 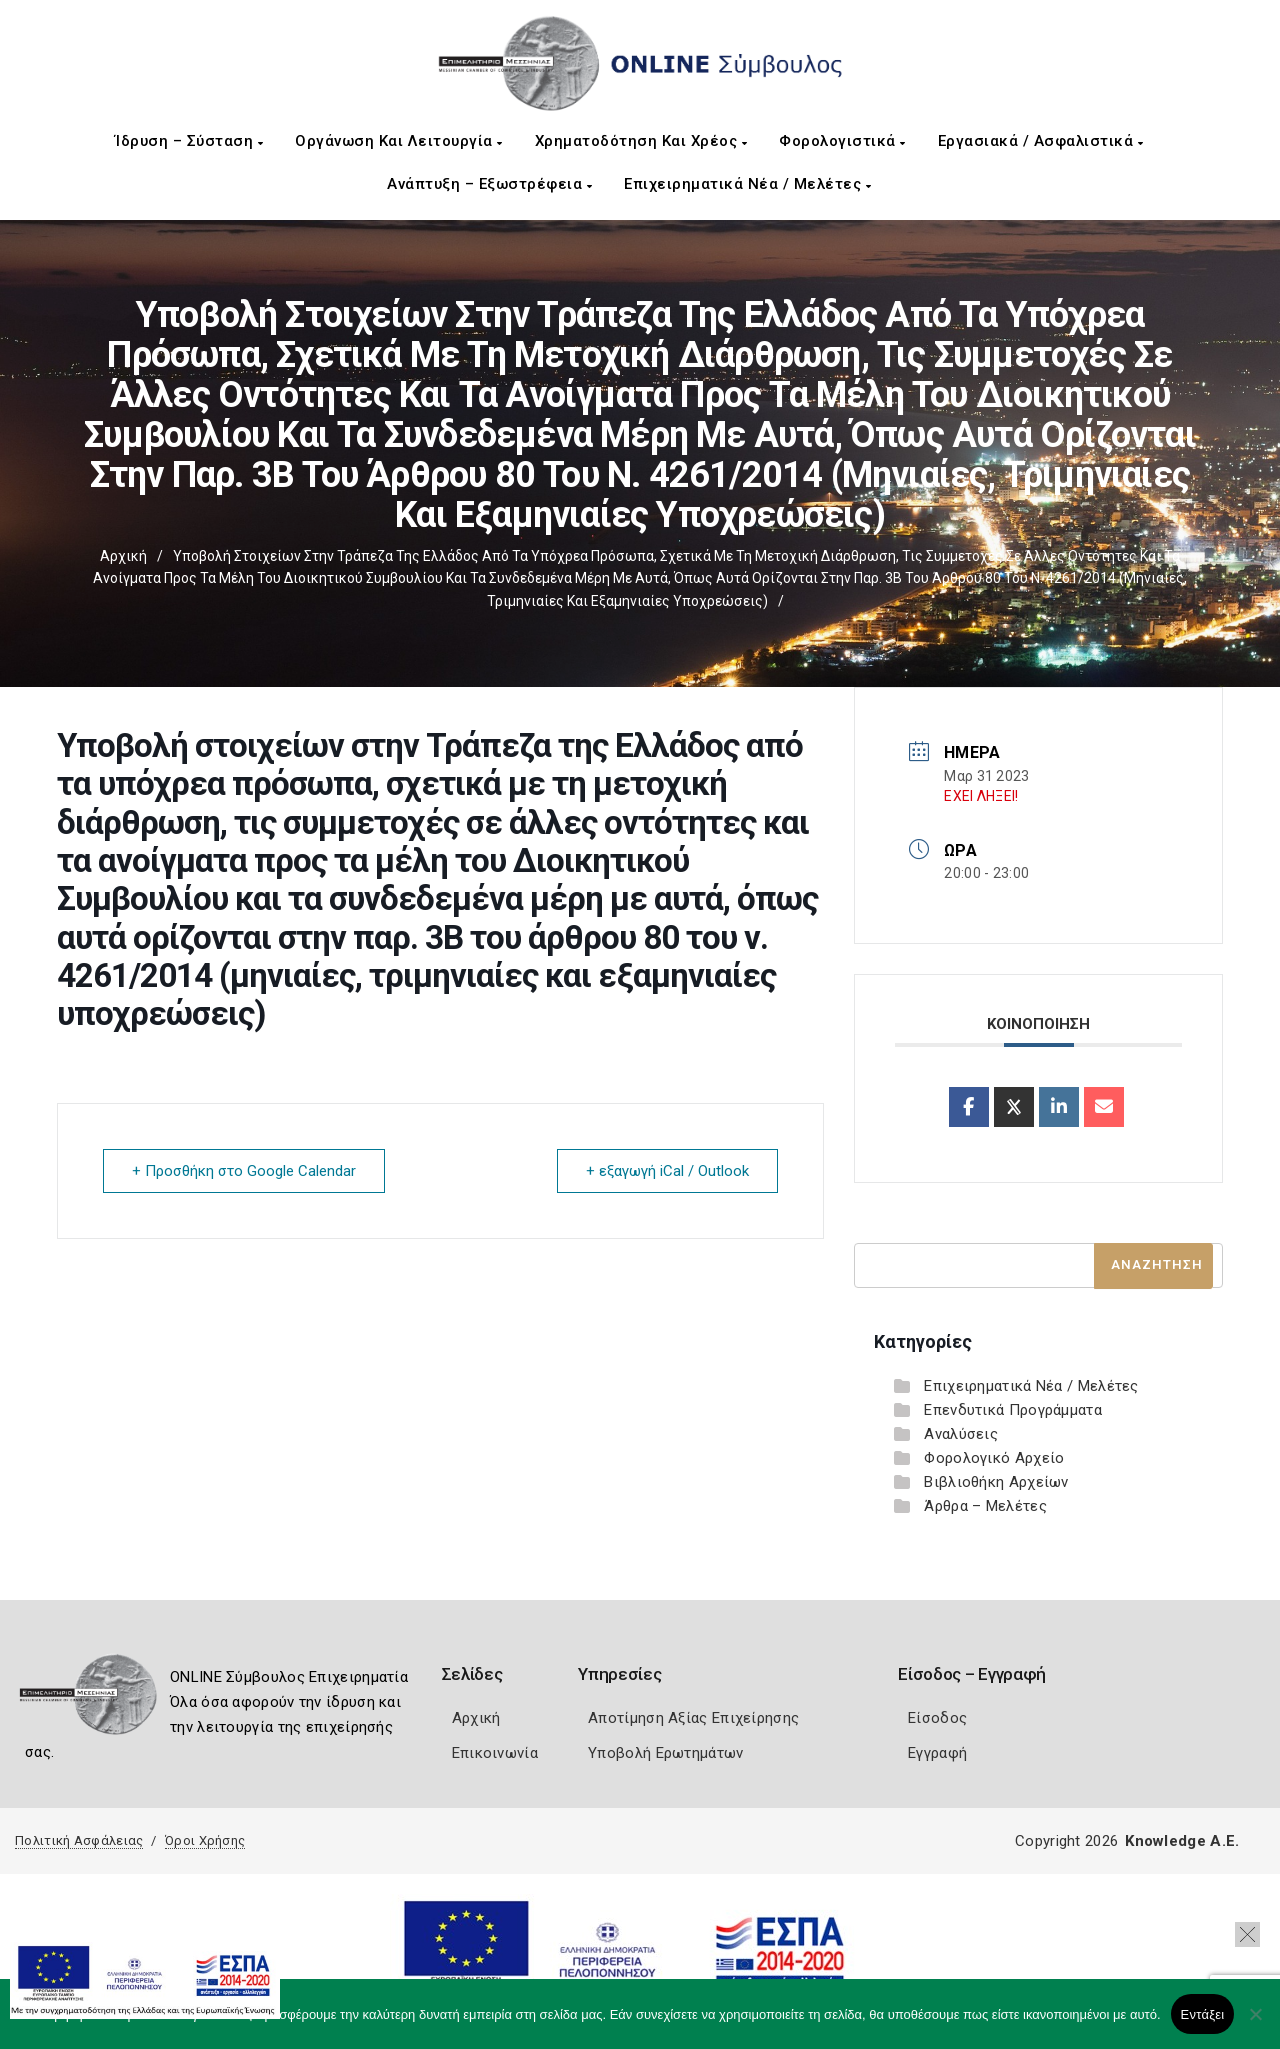 What do you see at coordinates (205, 1840) in the screenshot?
I see `Όροι Χρήσης` at bounding box center [205, 1840].